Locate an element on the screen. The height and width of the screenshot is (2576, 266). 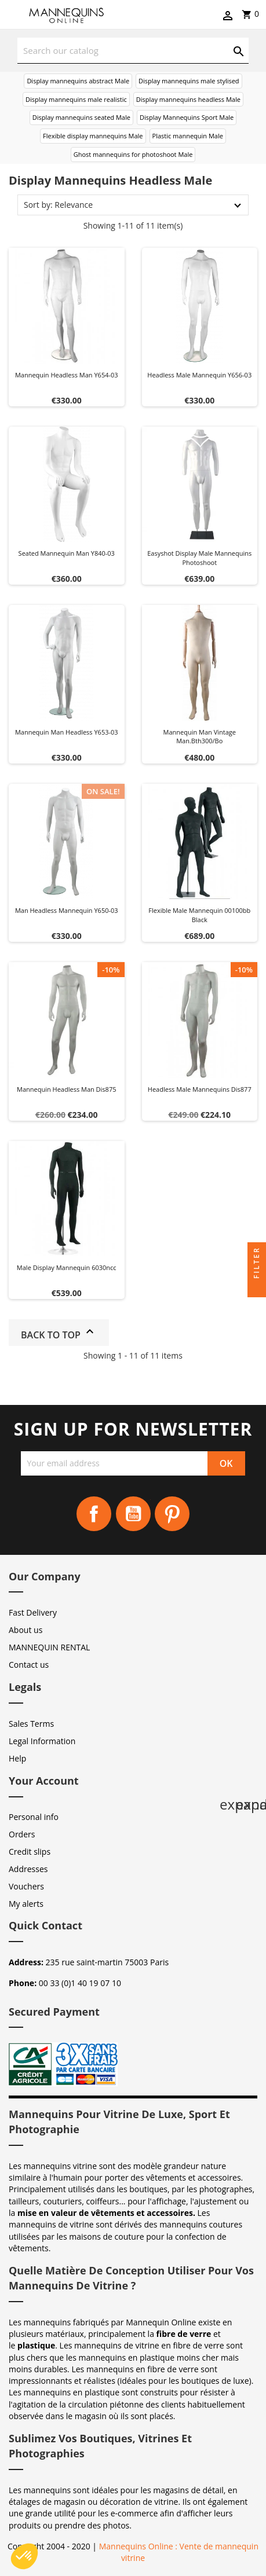
My alerts is located at coordinates (26, 1903).